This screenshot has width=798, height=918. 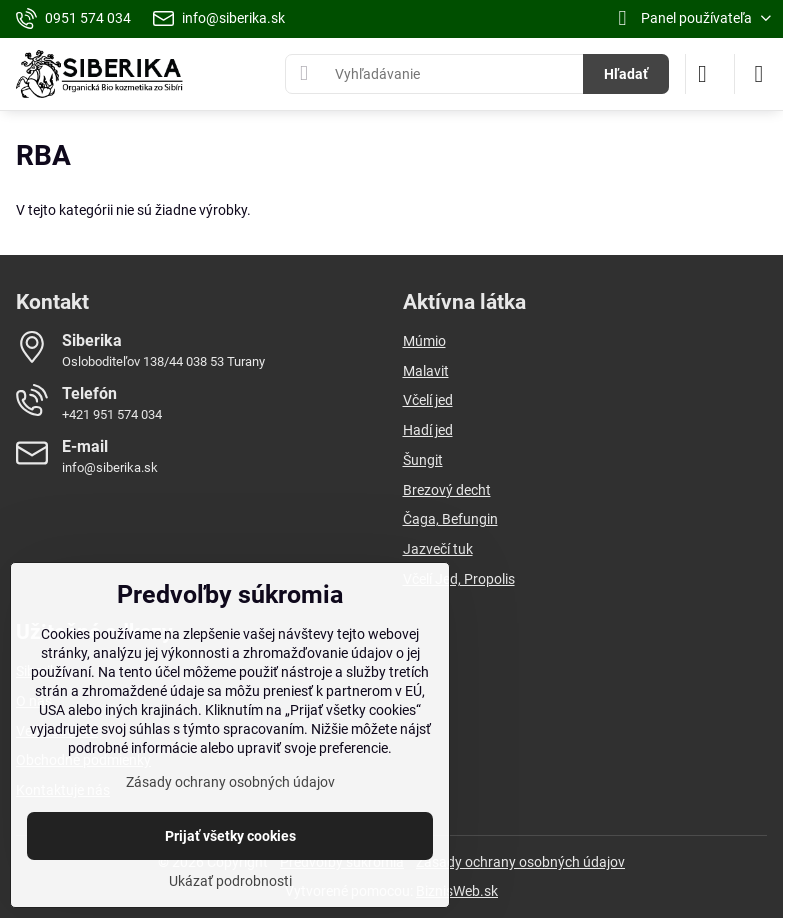 I want to click on Hľadať, so click(x=626, y=74).